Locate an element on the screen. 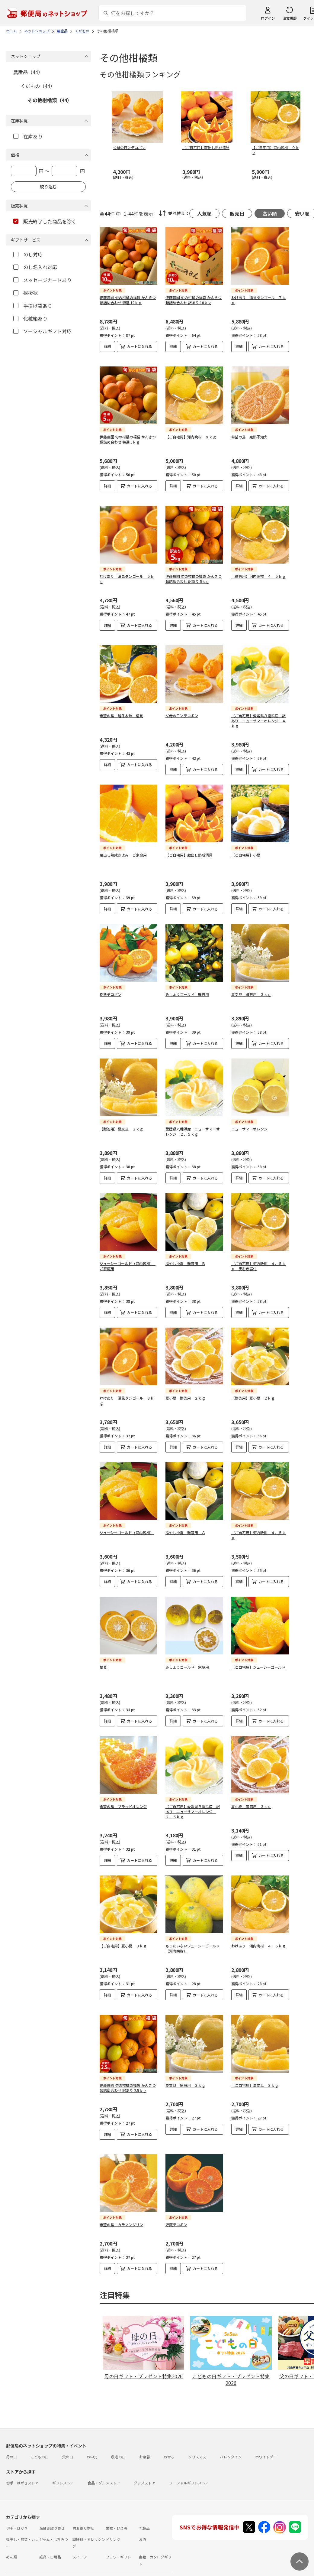 This screenshot has width=314, height=2576. わけあり 清見タンゴール ５ｋｇ is located at coordinates (127, 574).